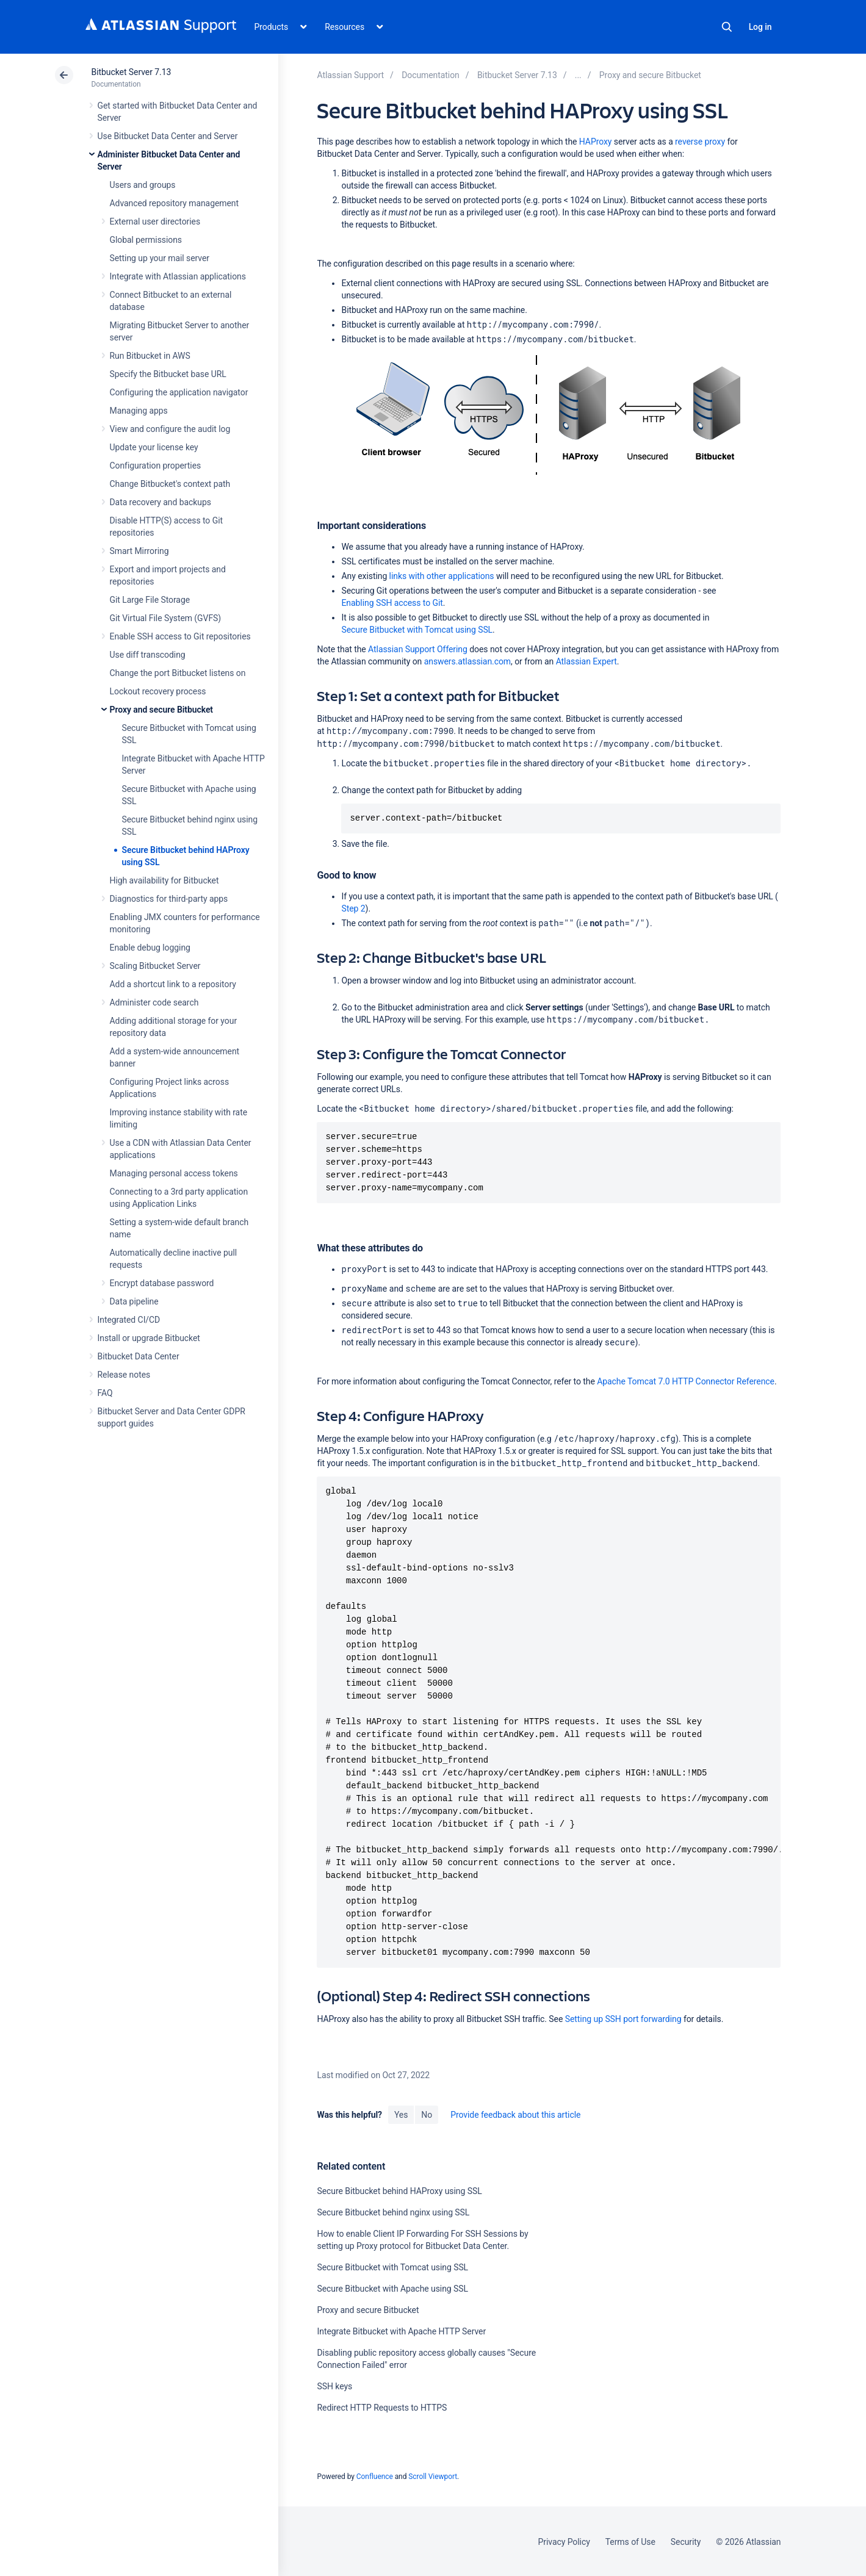 This screenshot has width=866, height=2576. What do you see at coordinates (515, 2114) in the screenshot?
I see `Provide feedback about this article` at bounding box center [515, 2114].